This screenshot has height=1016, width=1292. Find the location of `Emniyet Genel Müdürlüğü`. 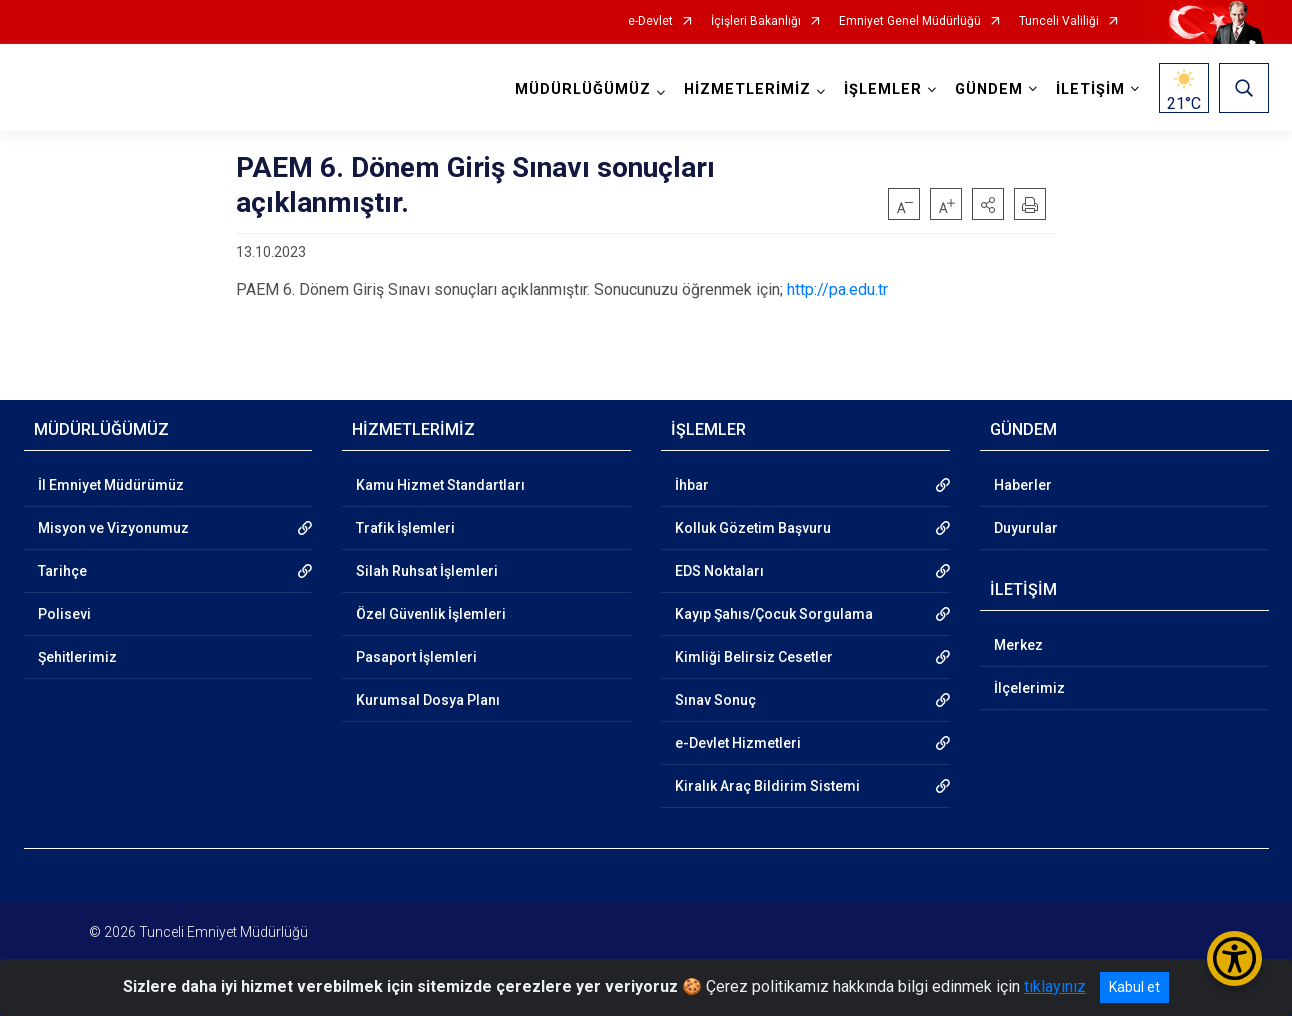

Emniyet Genel Müdürlüğü is located at coordinates (910, 21).